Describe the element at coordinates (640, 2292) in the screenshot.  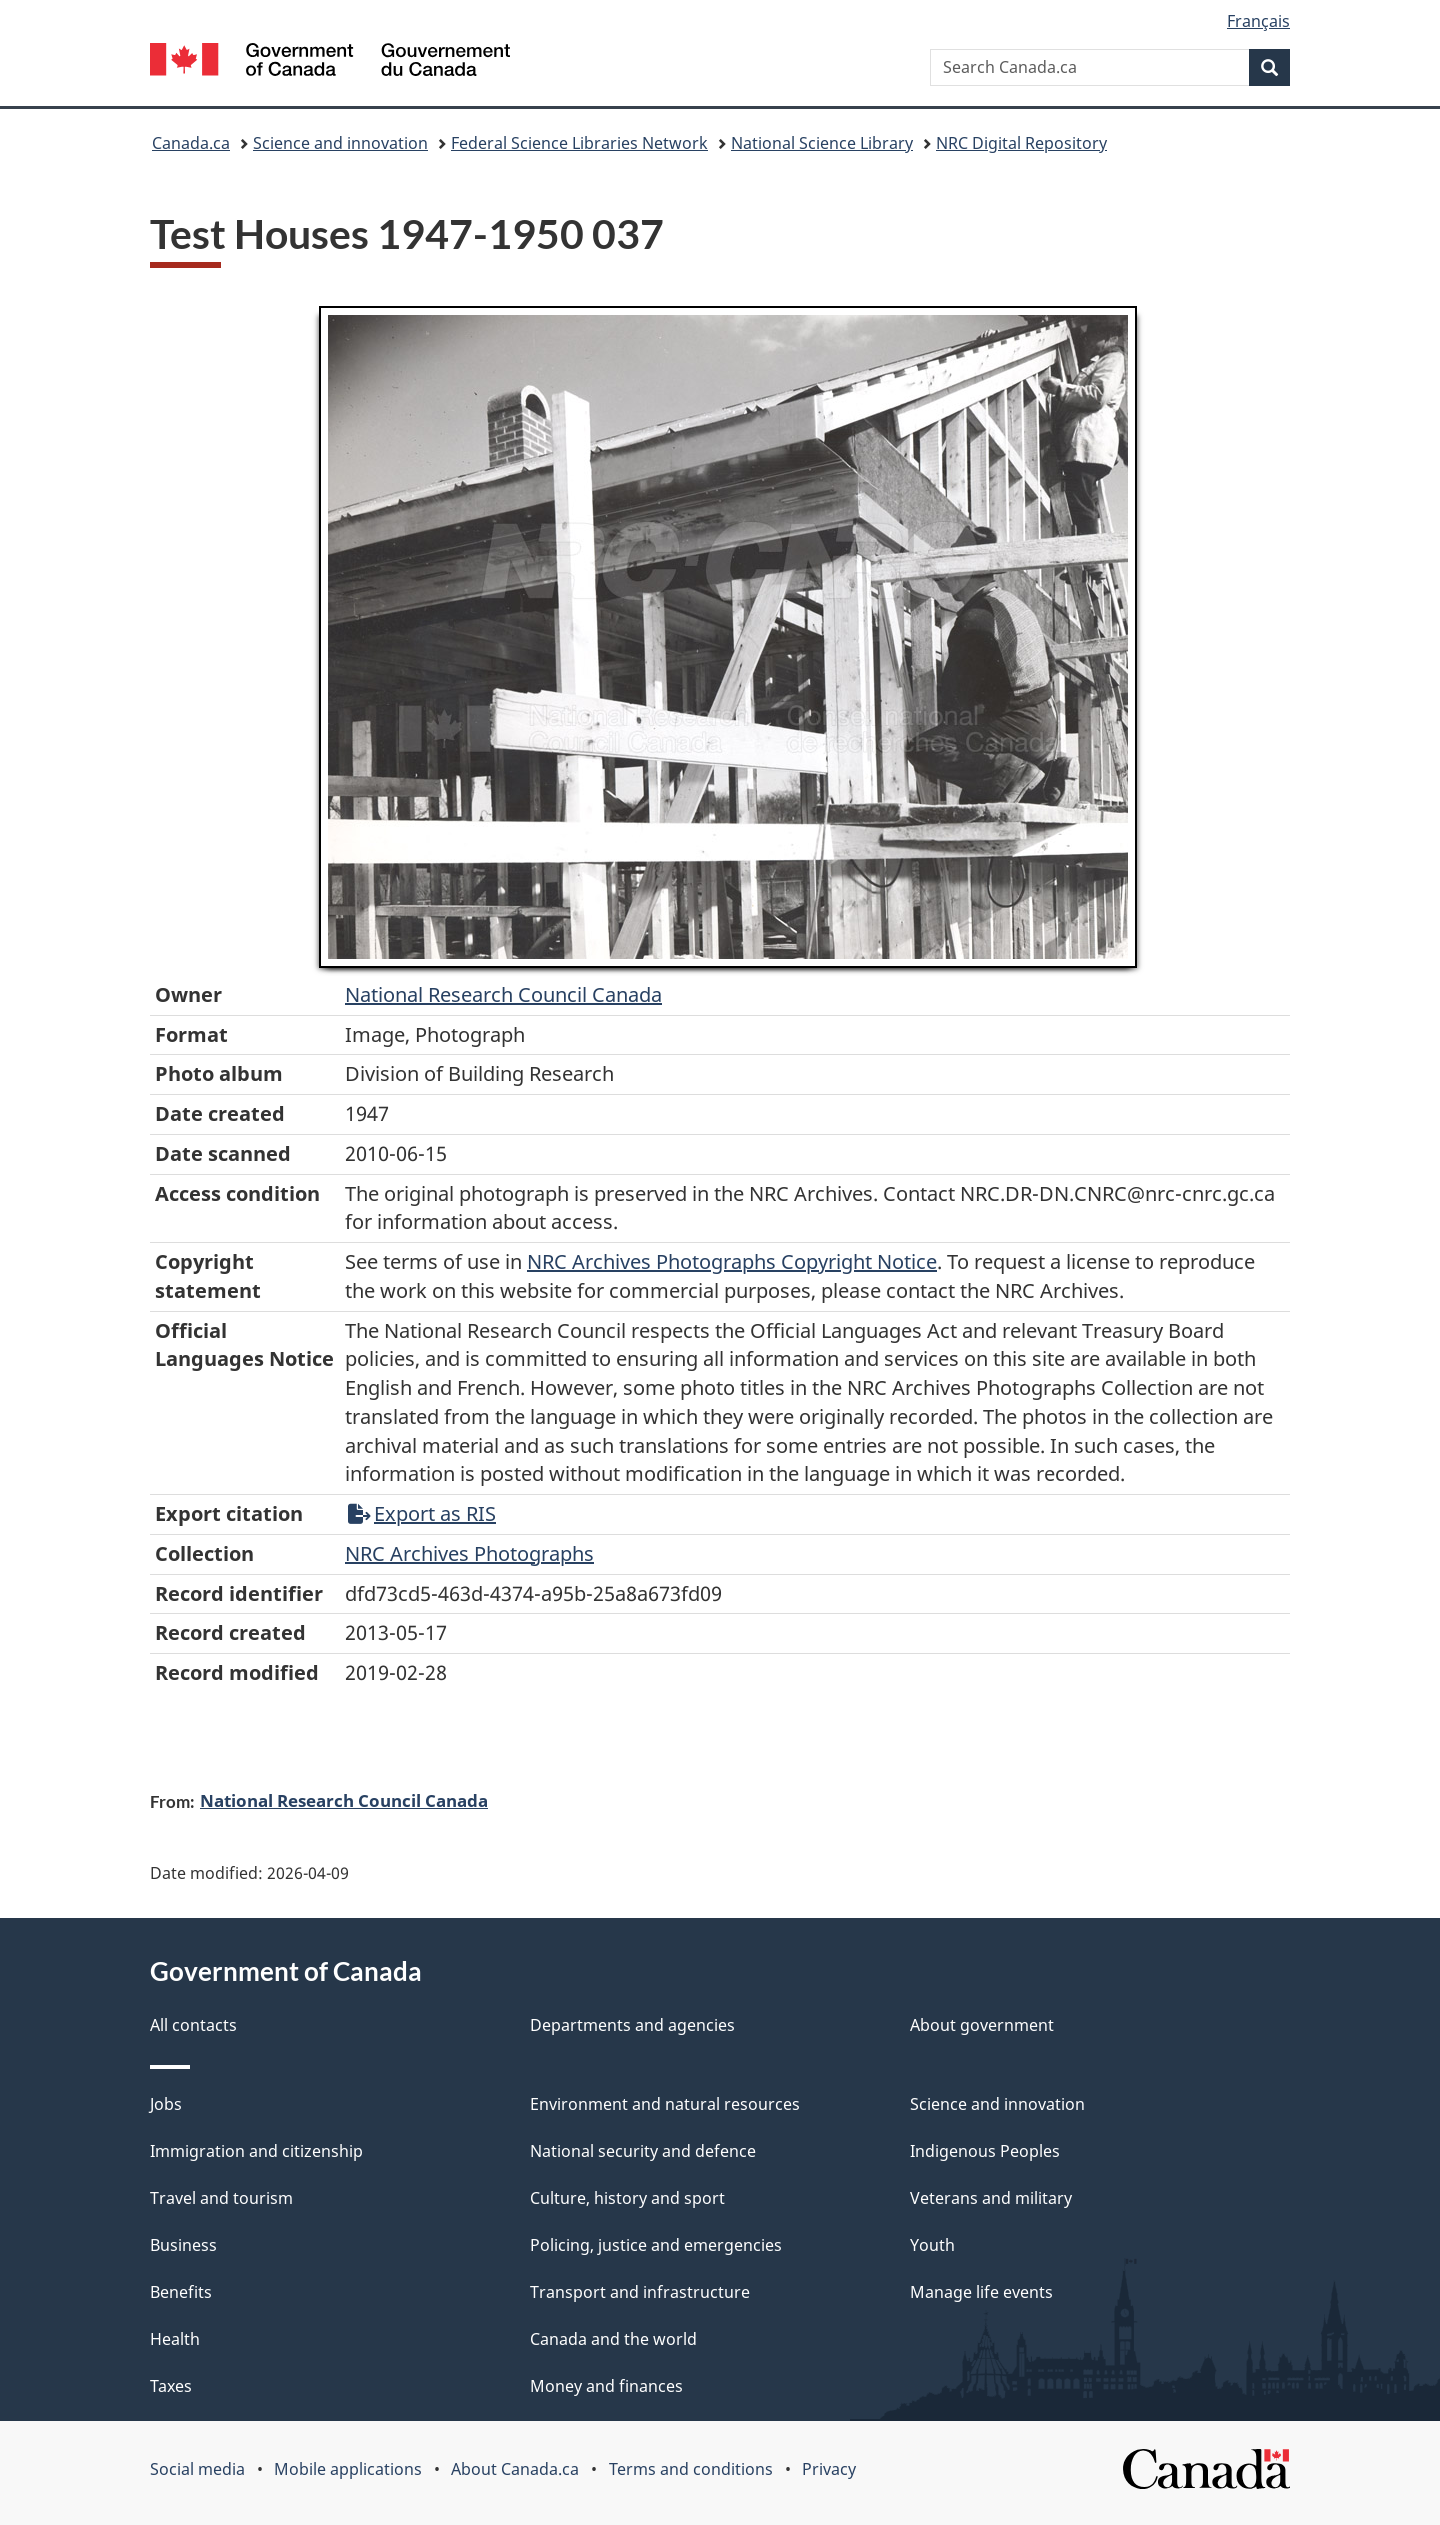
I see `Transport and infrastructure` at that location.